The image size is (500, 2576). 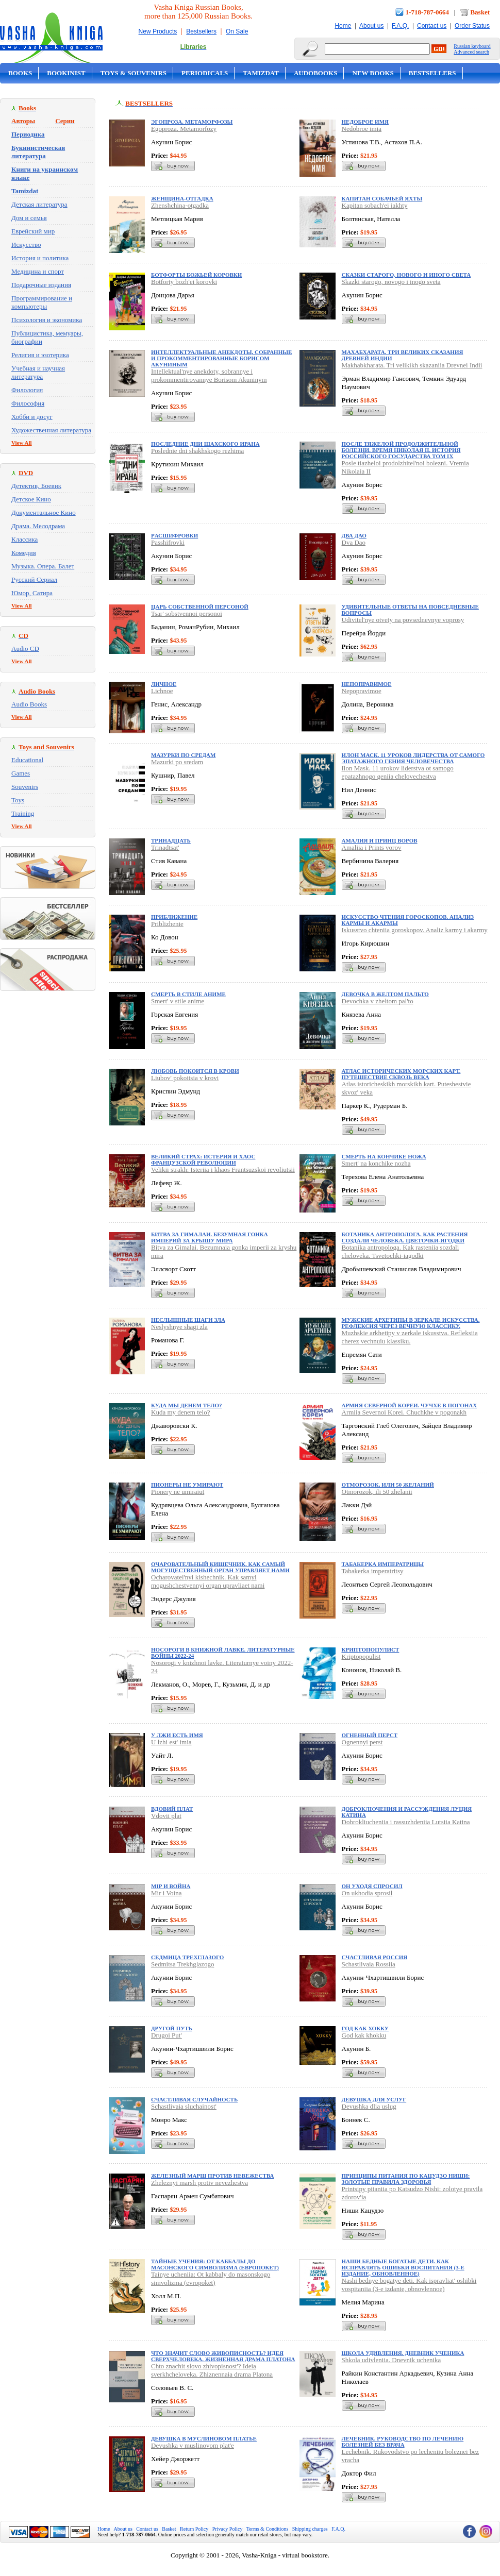 What do you see at coordinates (188, 1320) in the screenshot?
I see `Неслышные шаги зла` at bounding box center [188, 1320].